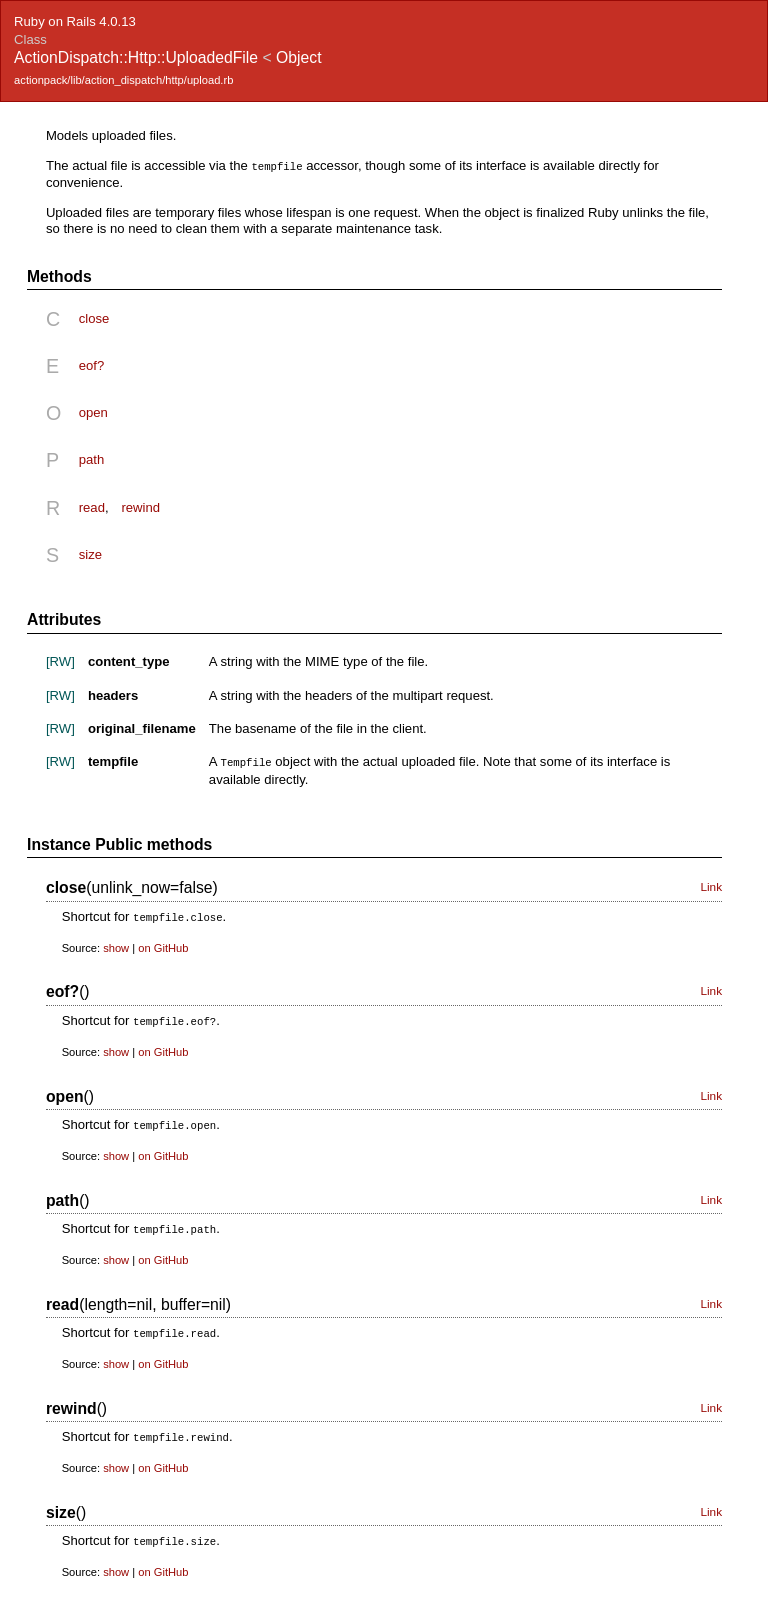 The width and height of the screenshot is (768, 1598). I want to click on read, so click(92, 506).